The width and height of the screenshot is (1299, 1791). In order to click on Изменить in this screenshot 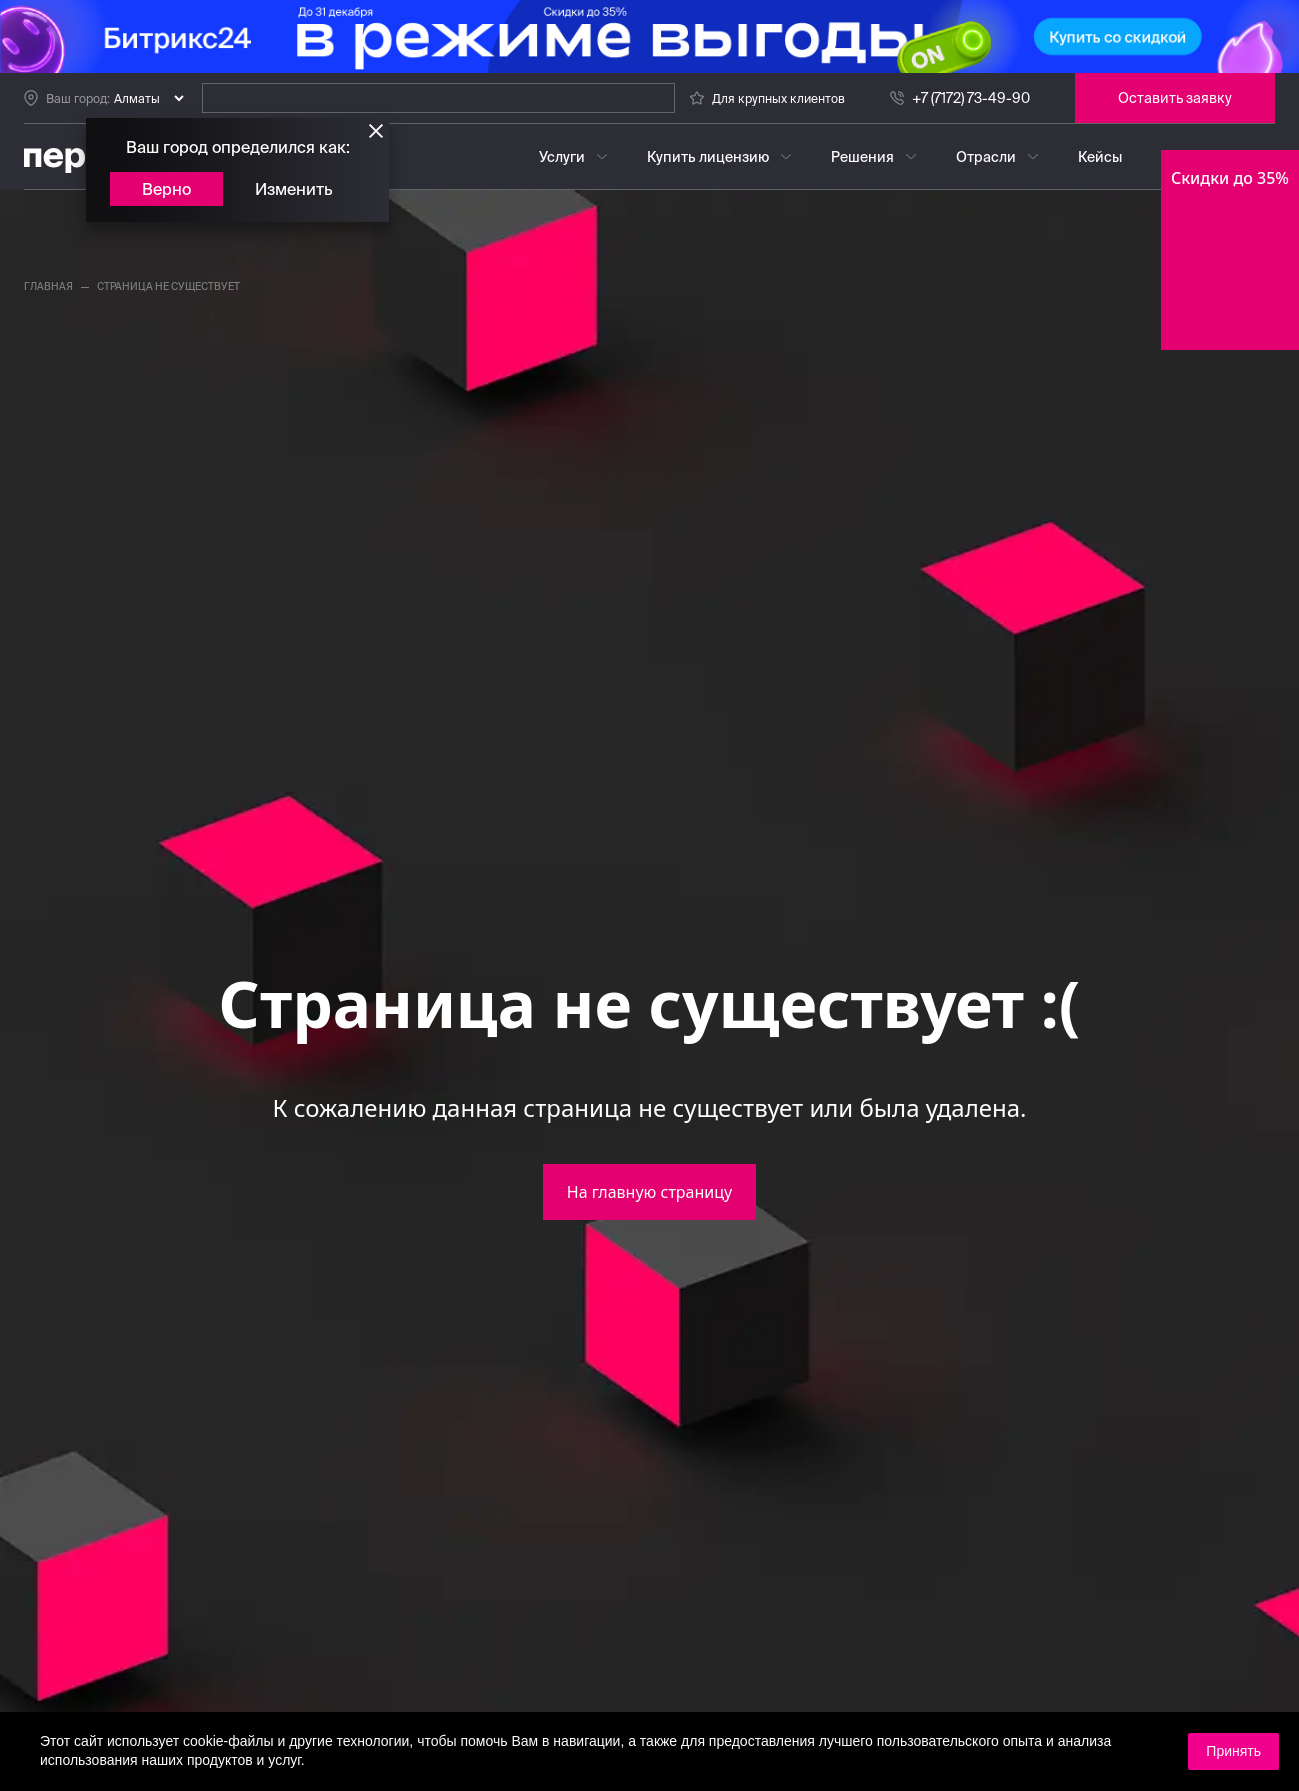, I will do `click(294, 189)`.